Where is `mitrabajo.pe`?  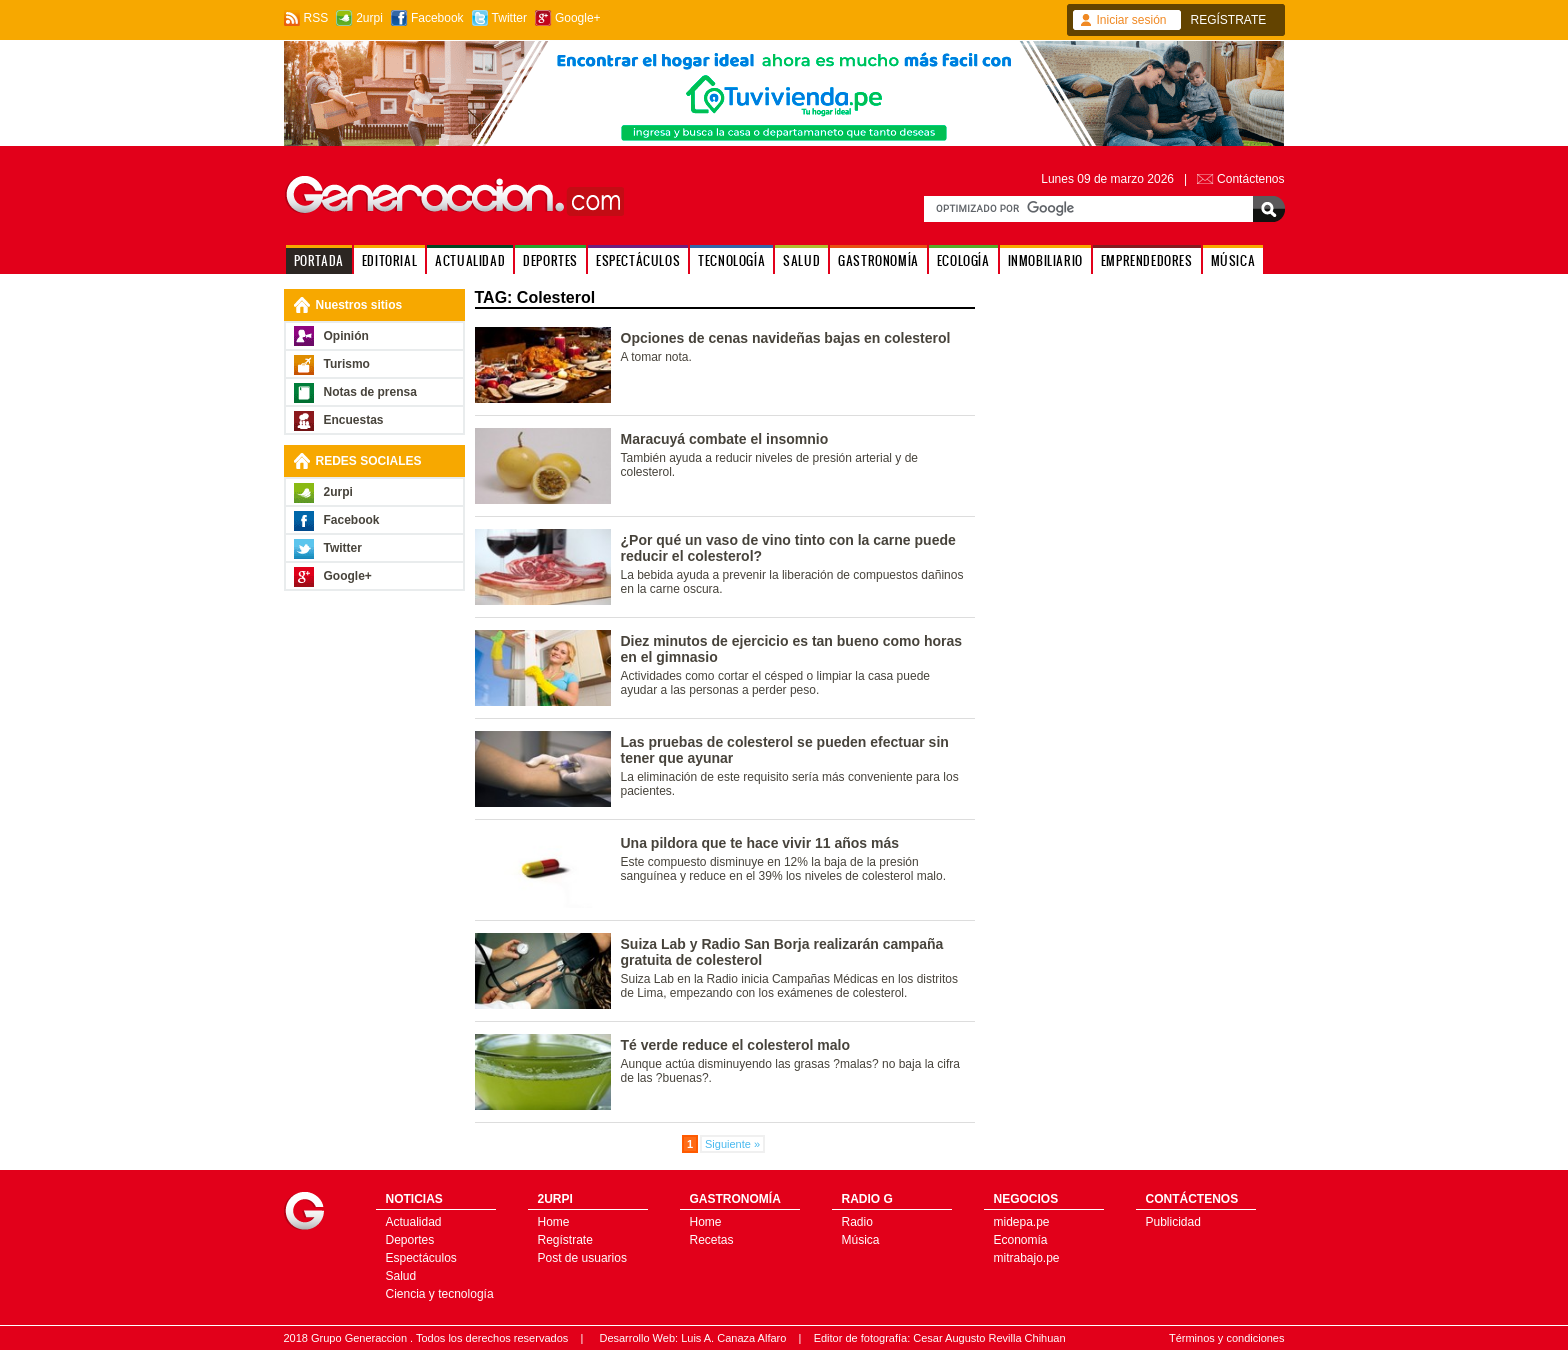 mitrabajo.pe is located at coordinates (1027, 1258).